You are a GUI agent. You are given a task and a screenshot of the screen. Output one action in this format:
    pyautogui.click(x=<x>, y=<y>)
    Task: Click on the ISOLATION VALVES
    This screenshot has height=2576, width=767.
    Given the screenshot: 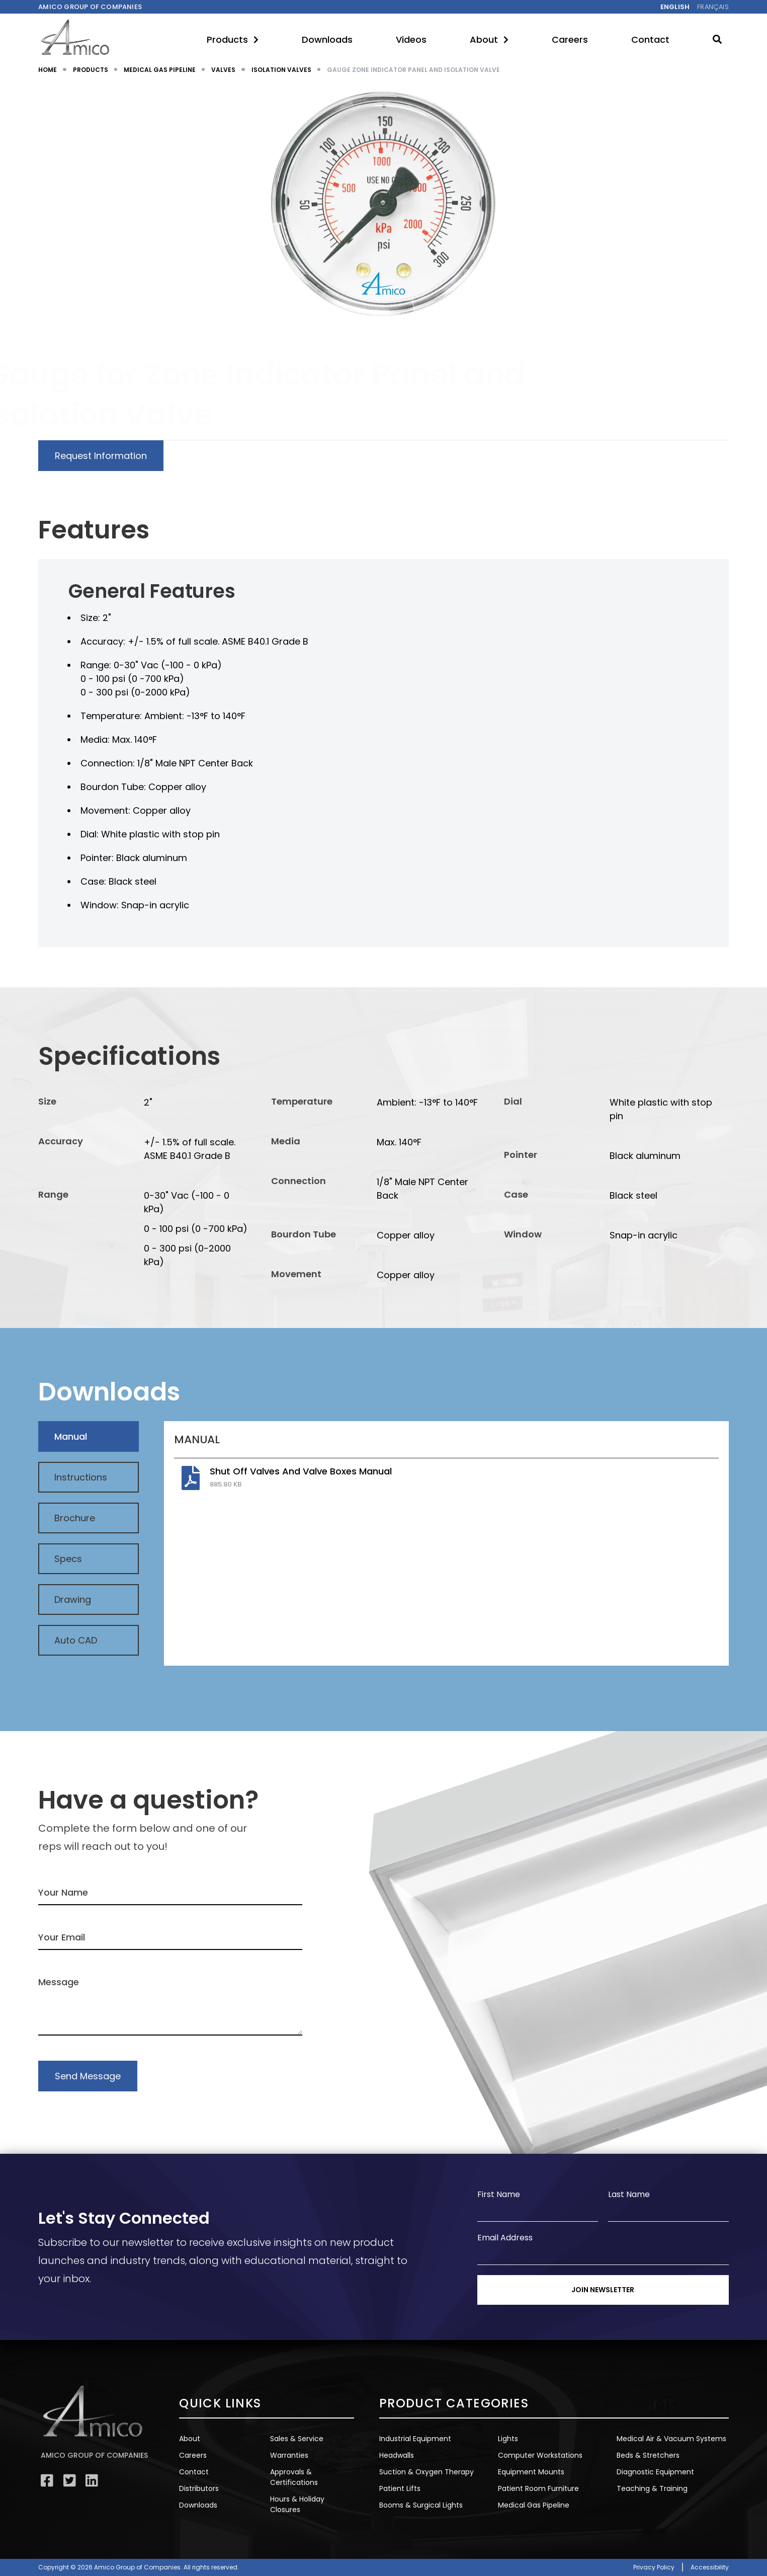 What is the action you would take?
    pyautogui.click(x=281, y=69)
    